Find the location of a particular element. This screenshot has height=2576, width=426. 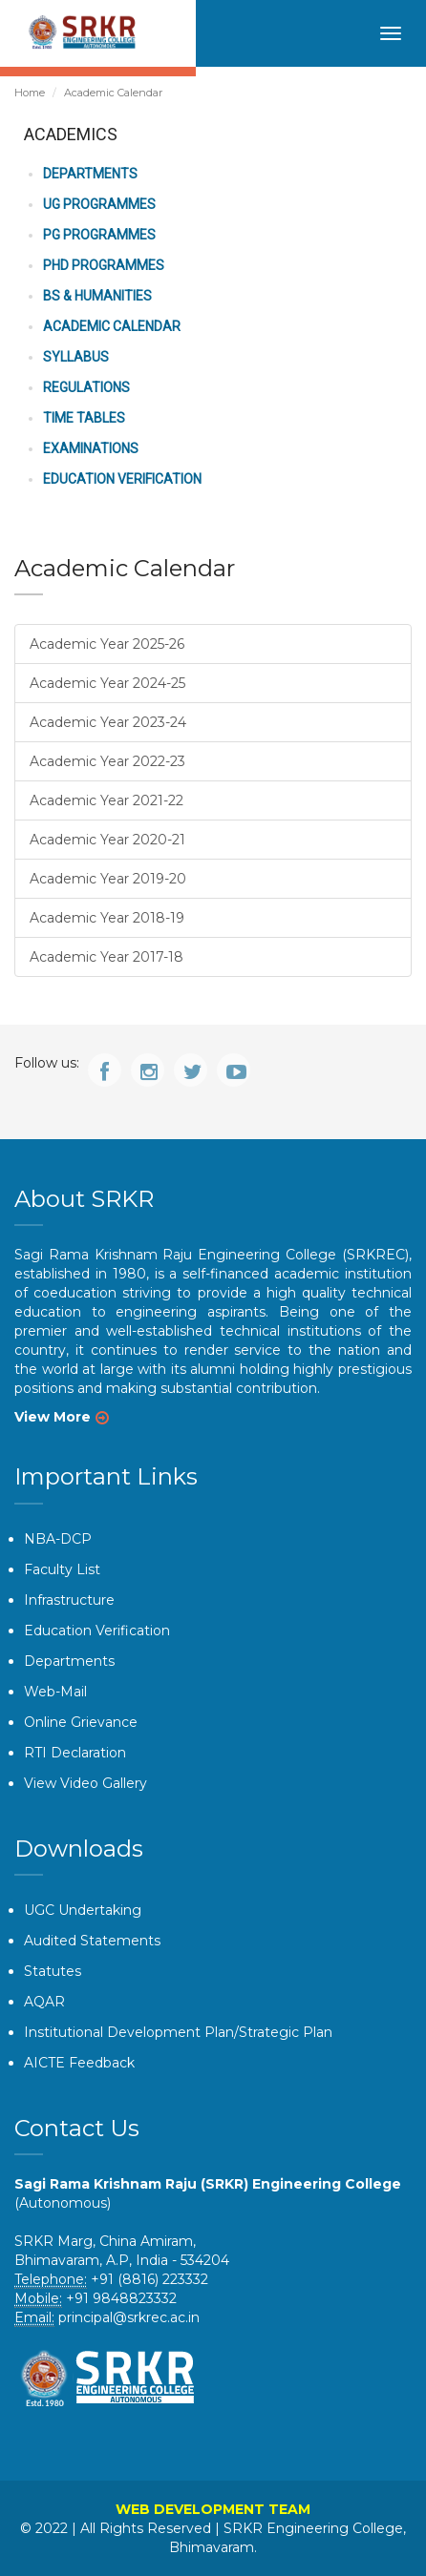

View Video Gallery is located at coordinates (85, 1783).